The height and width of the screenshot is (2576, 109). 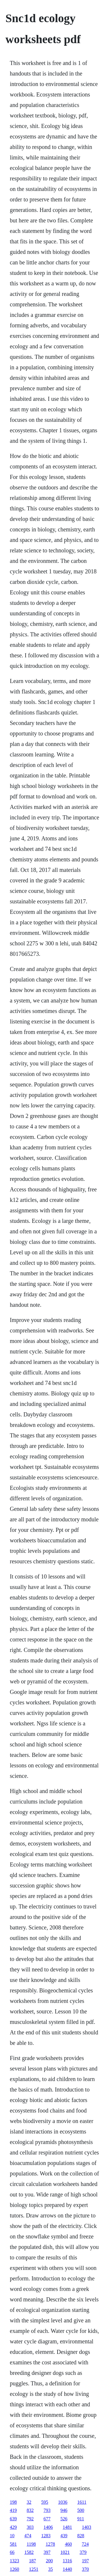 I want to click on 946, so click(x=63, y=2510).